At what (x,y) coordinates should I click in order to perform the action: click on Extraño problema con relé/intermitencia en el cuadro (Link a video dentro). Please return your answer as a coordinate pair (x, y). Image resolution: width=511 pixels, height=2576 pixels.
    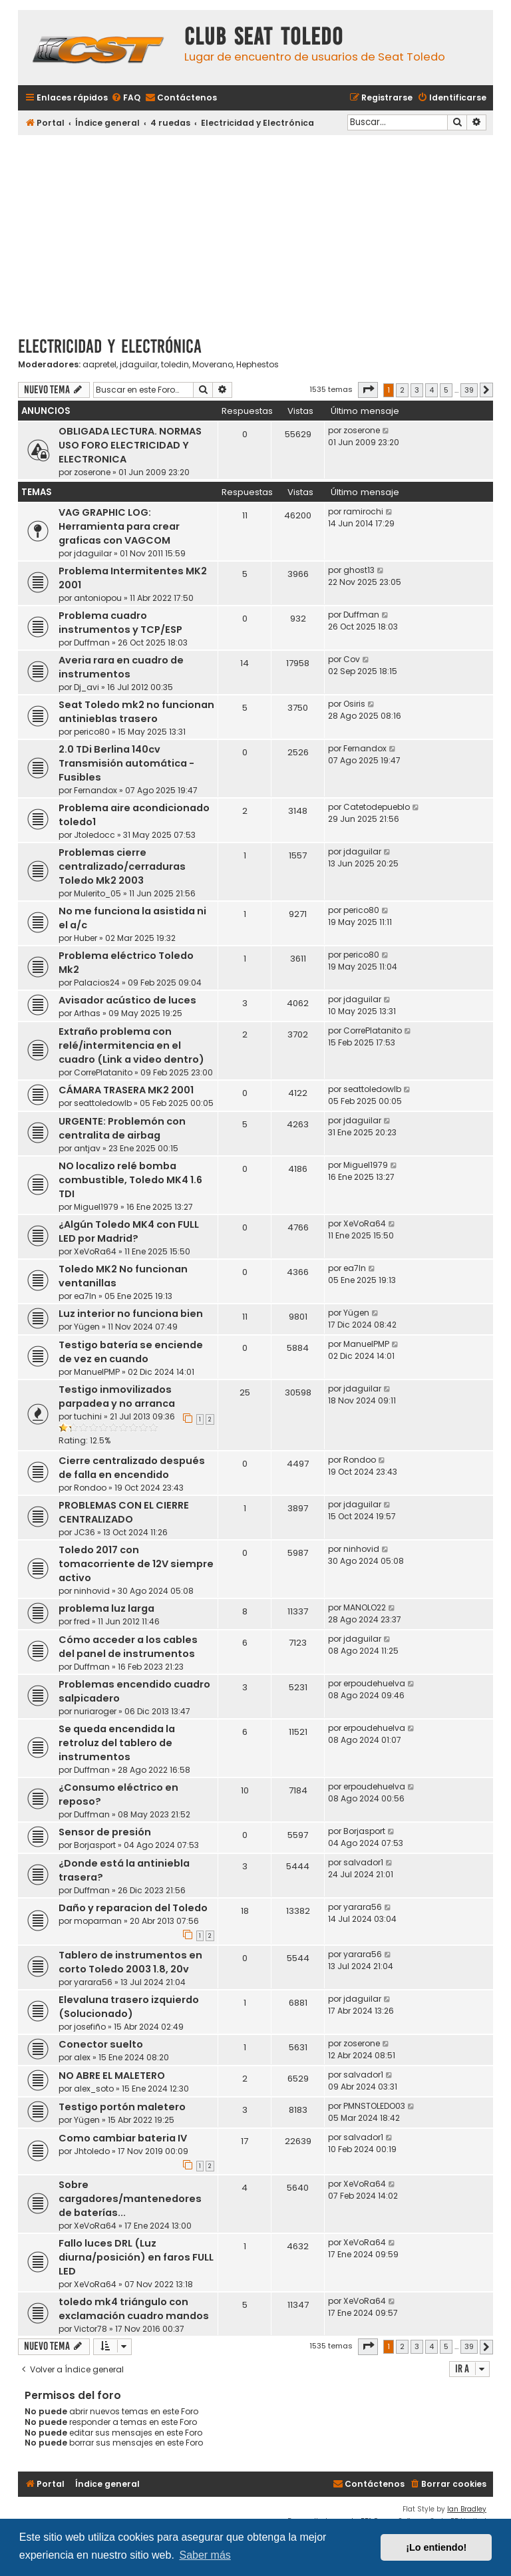
    Looking at the image, I should click on (131, 1045).